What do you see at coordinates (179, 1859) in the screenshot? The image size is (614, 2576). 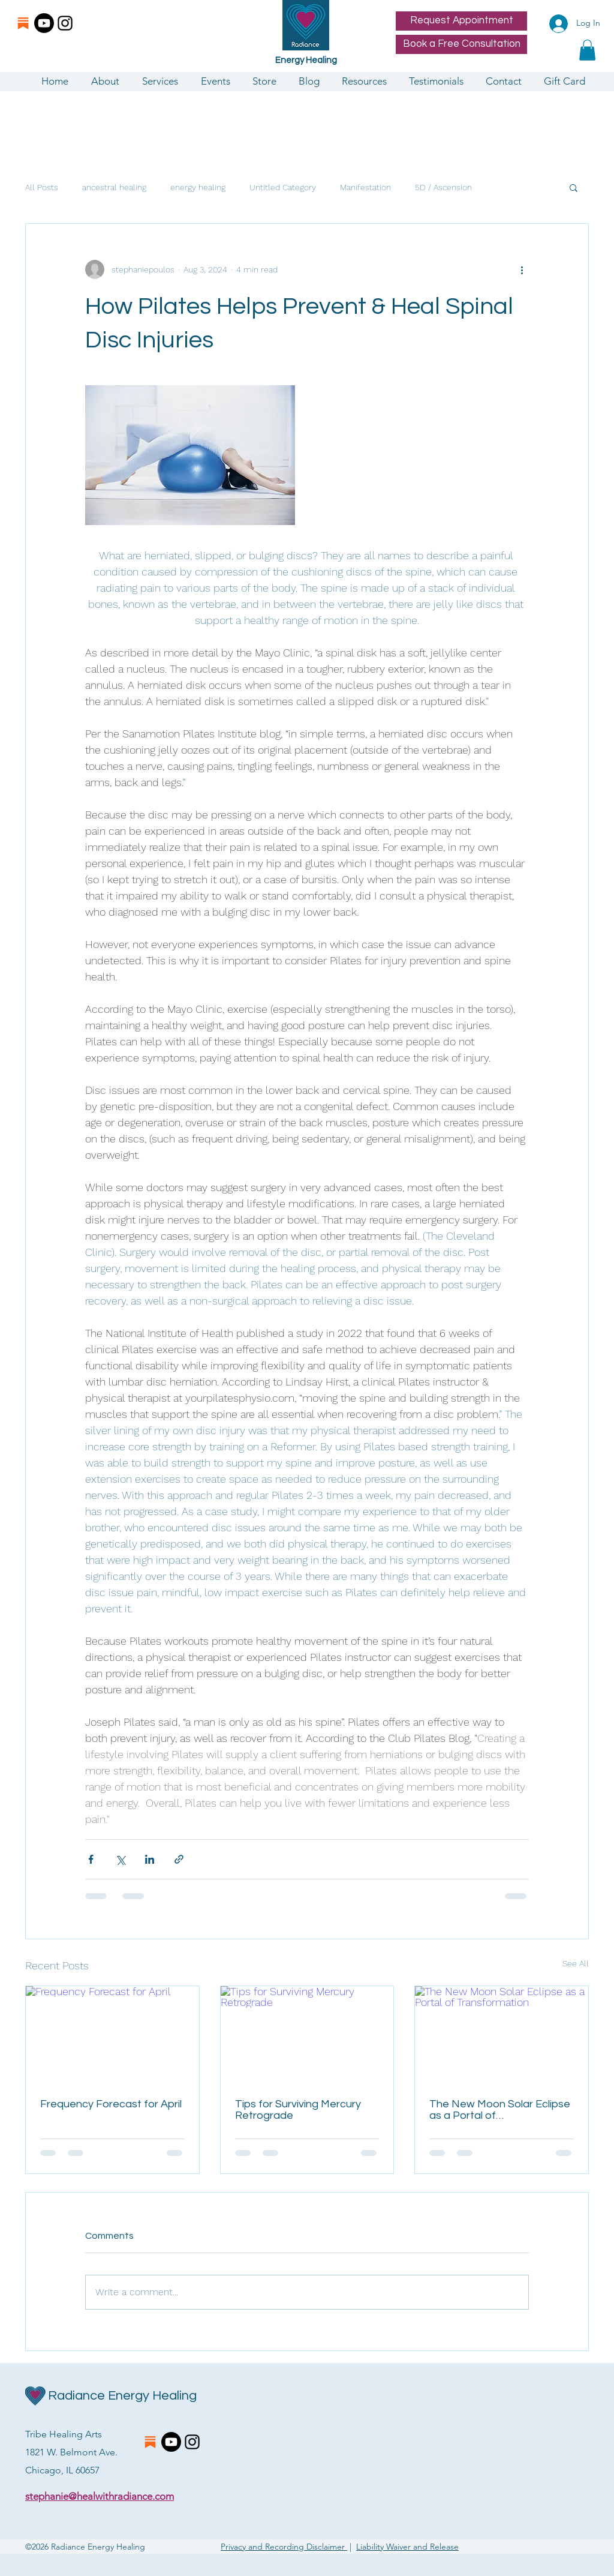 I see `[Share via link]` at bounding box center [179, 1859].